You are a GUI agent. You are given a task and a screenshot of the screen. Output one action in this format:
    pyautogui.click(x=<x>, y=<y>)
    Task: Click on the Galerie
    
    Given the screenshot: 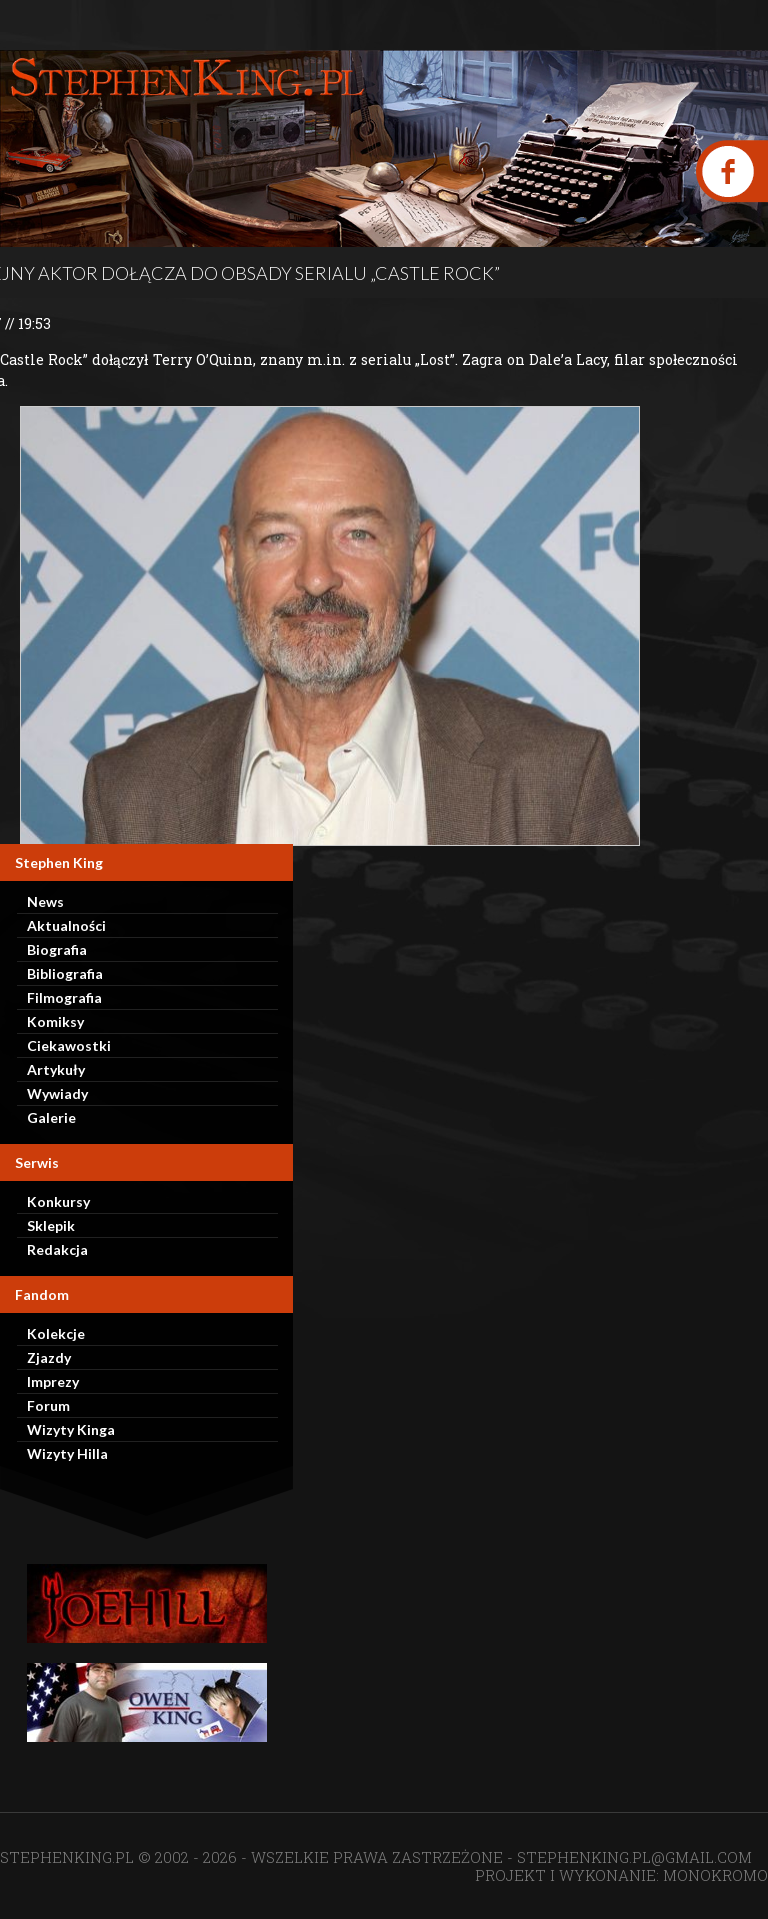 What is the action you would take?
    pyautogui.click(x=51, y=1117)
    